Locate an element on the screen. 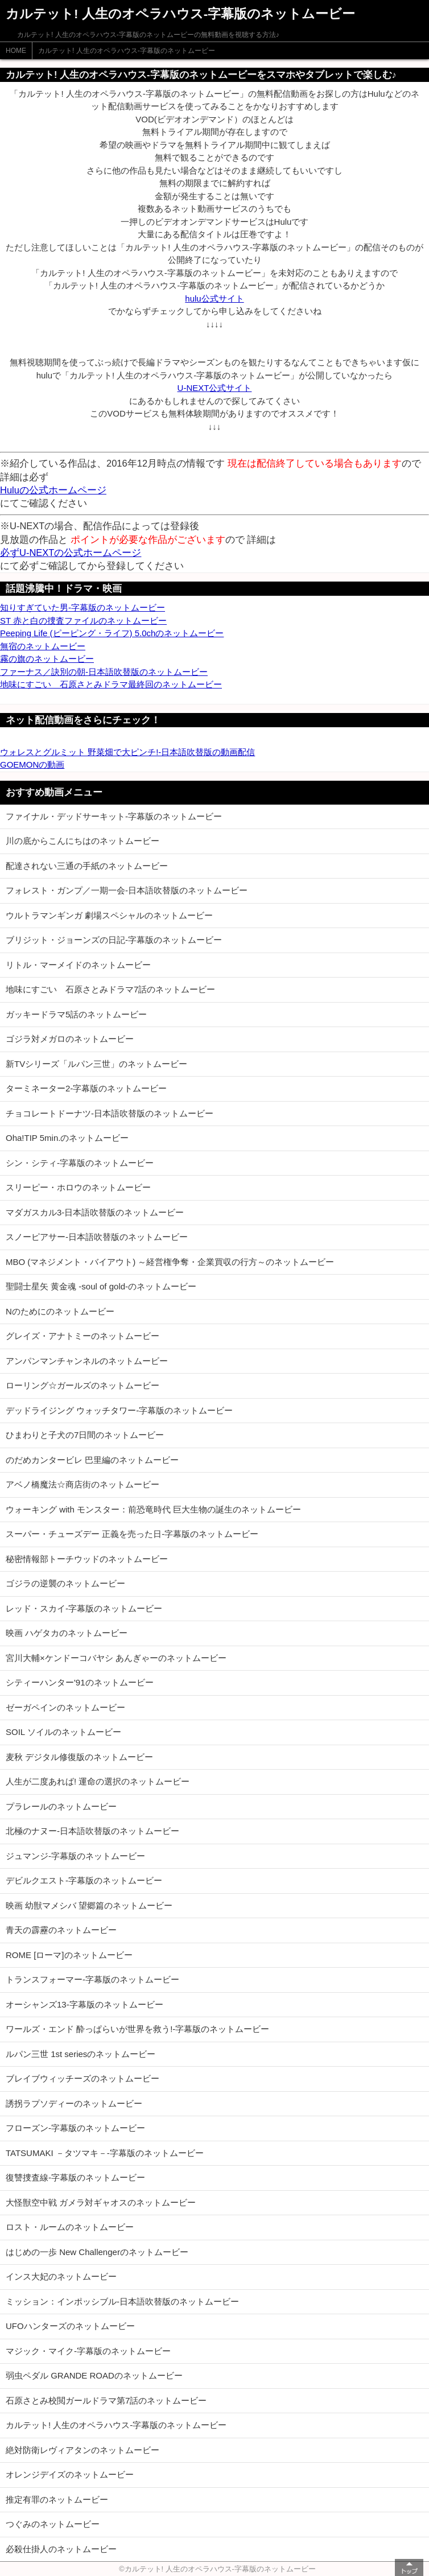 The width and height of the screenshot is (429, 2576). 秘密情報部トーチウッドのネットムービー is located at coordinates (87, 1559).